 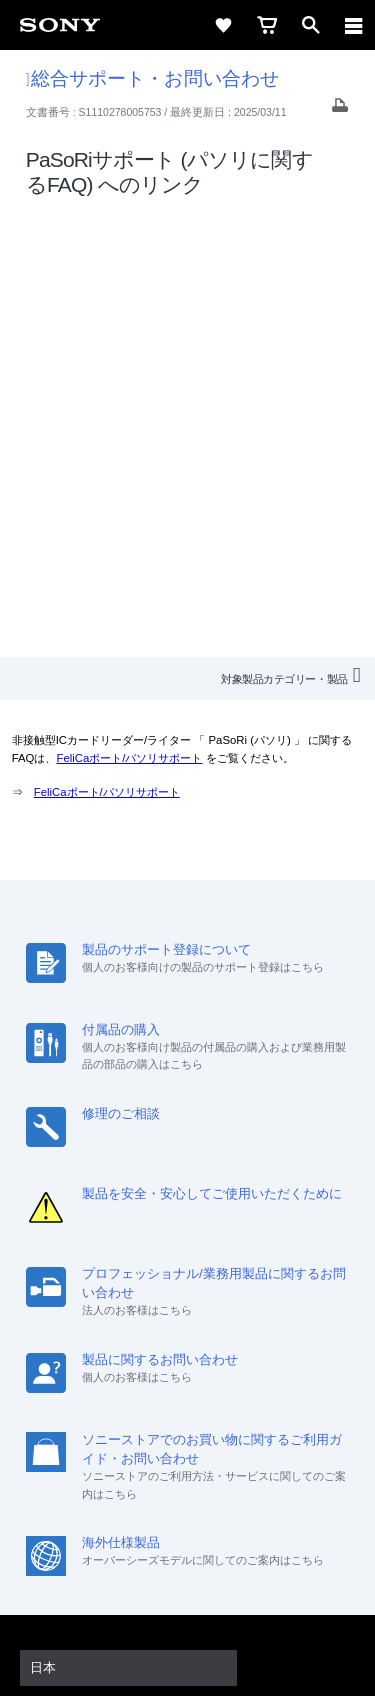 What do you see at coordinates (311, 25) in the screenshot?
I see `[open]` at bounding box center [311, 25].